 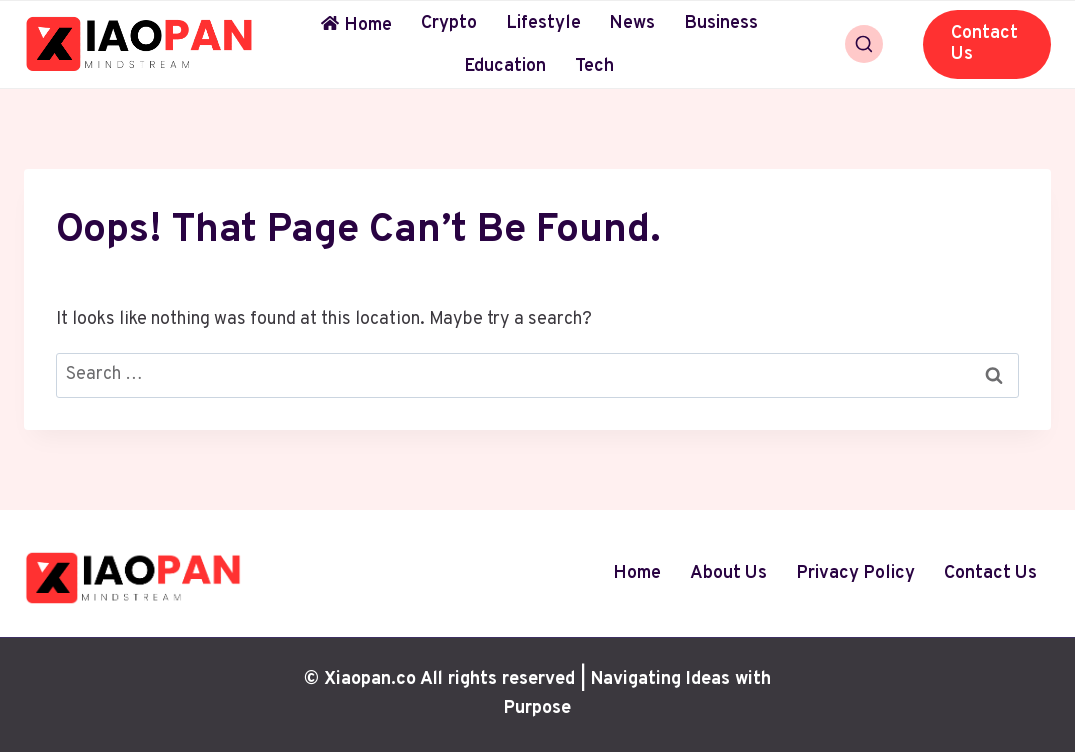 What do you see at coordinates (594, 66) in the screenshot?
I see `Tech` at bounding box center [594, 66].